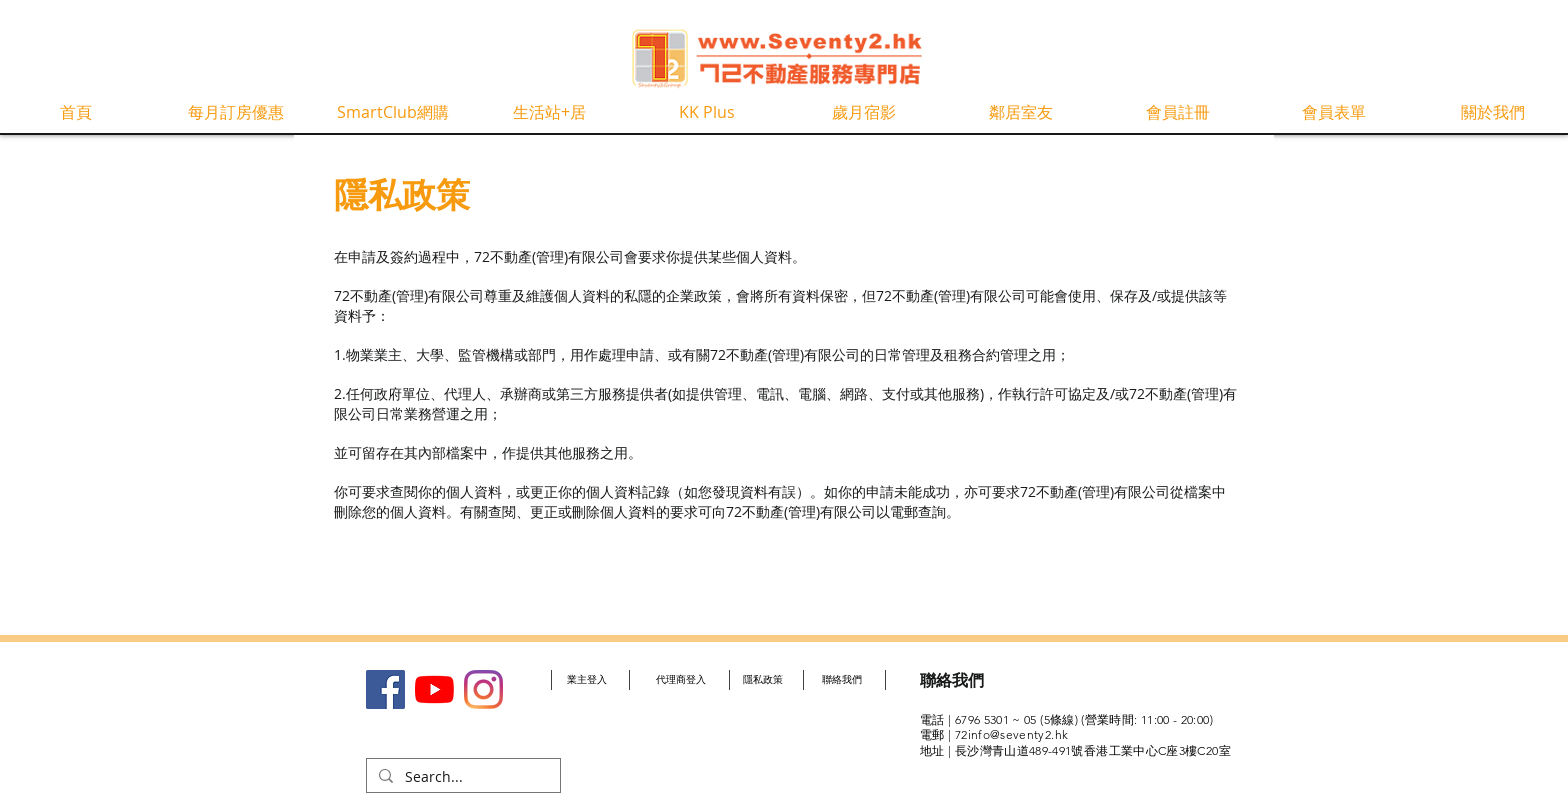 This screenshot has height=811, width=1568. What do you see at coordinates (385, 689) in the screenshot?
I see `[Facebook社交圖標]` at bounding box center [385, 689].